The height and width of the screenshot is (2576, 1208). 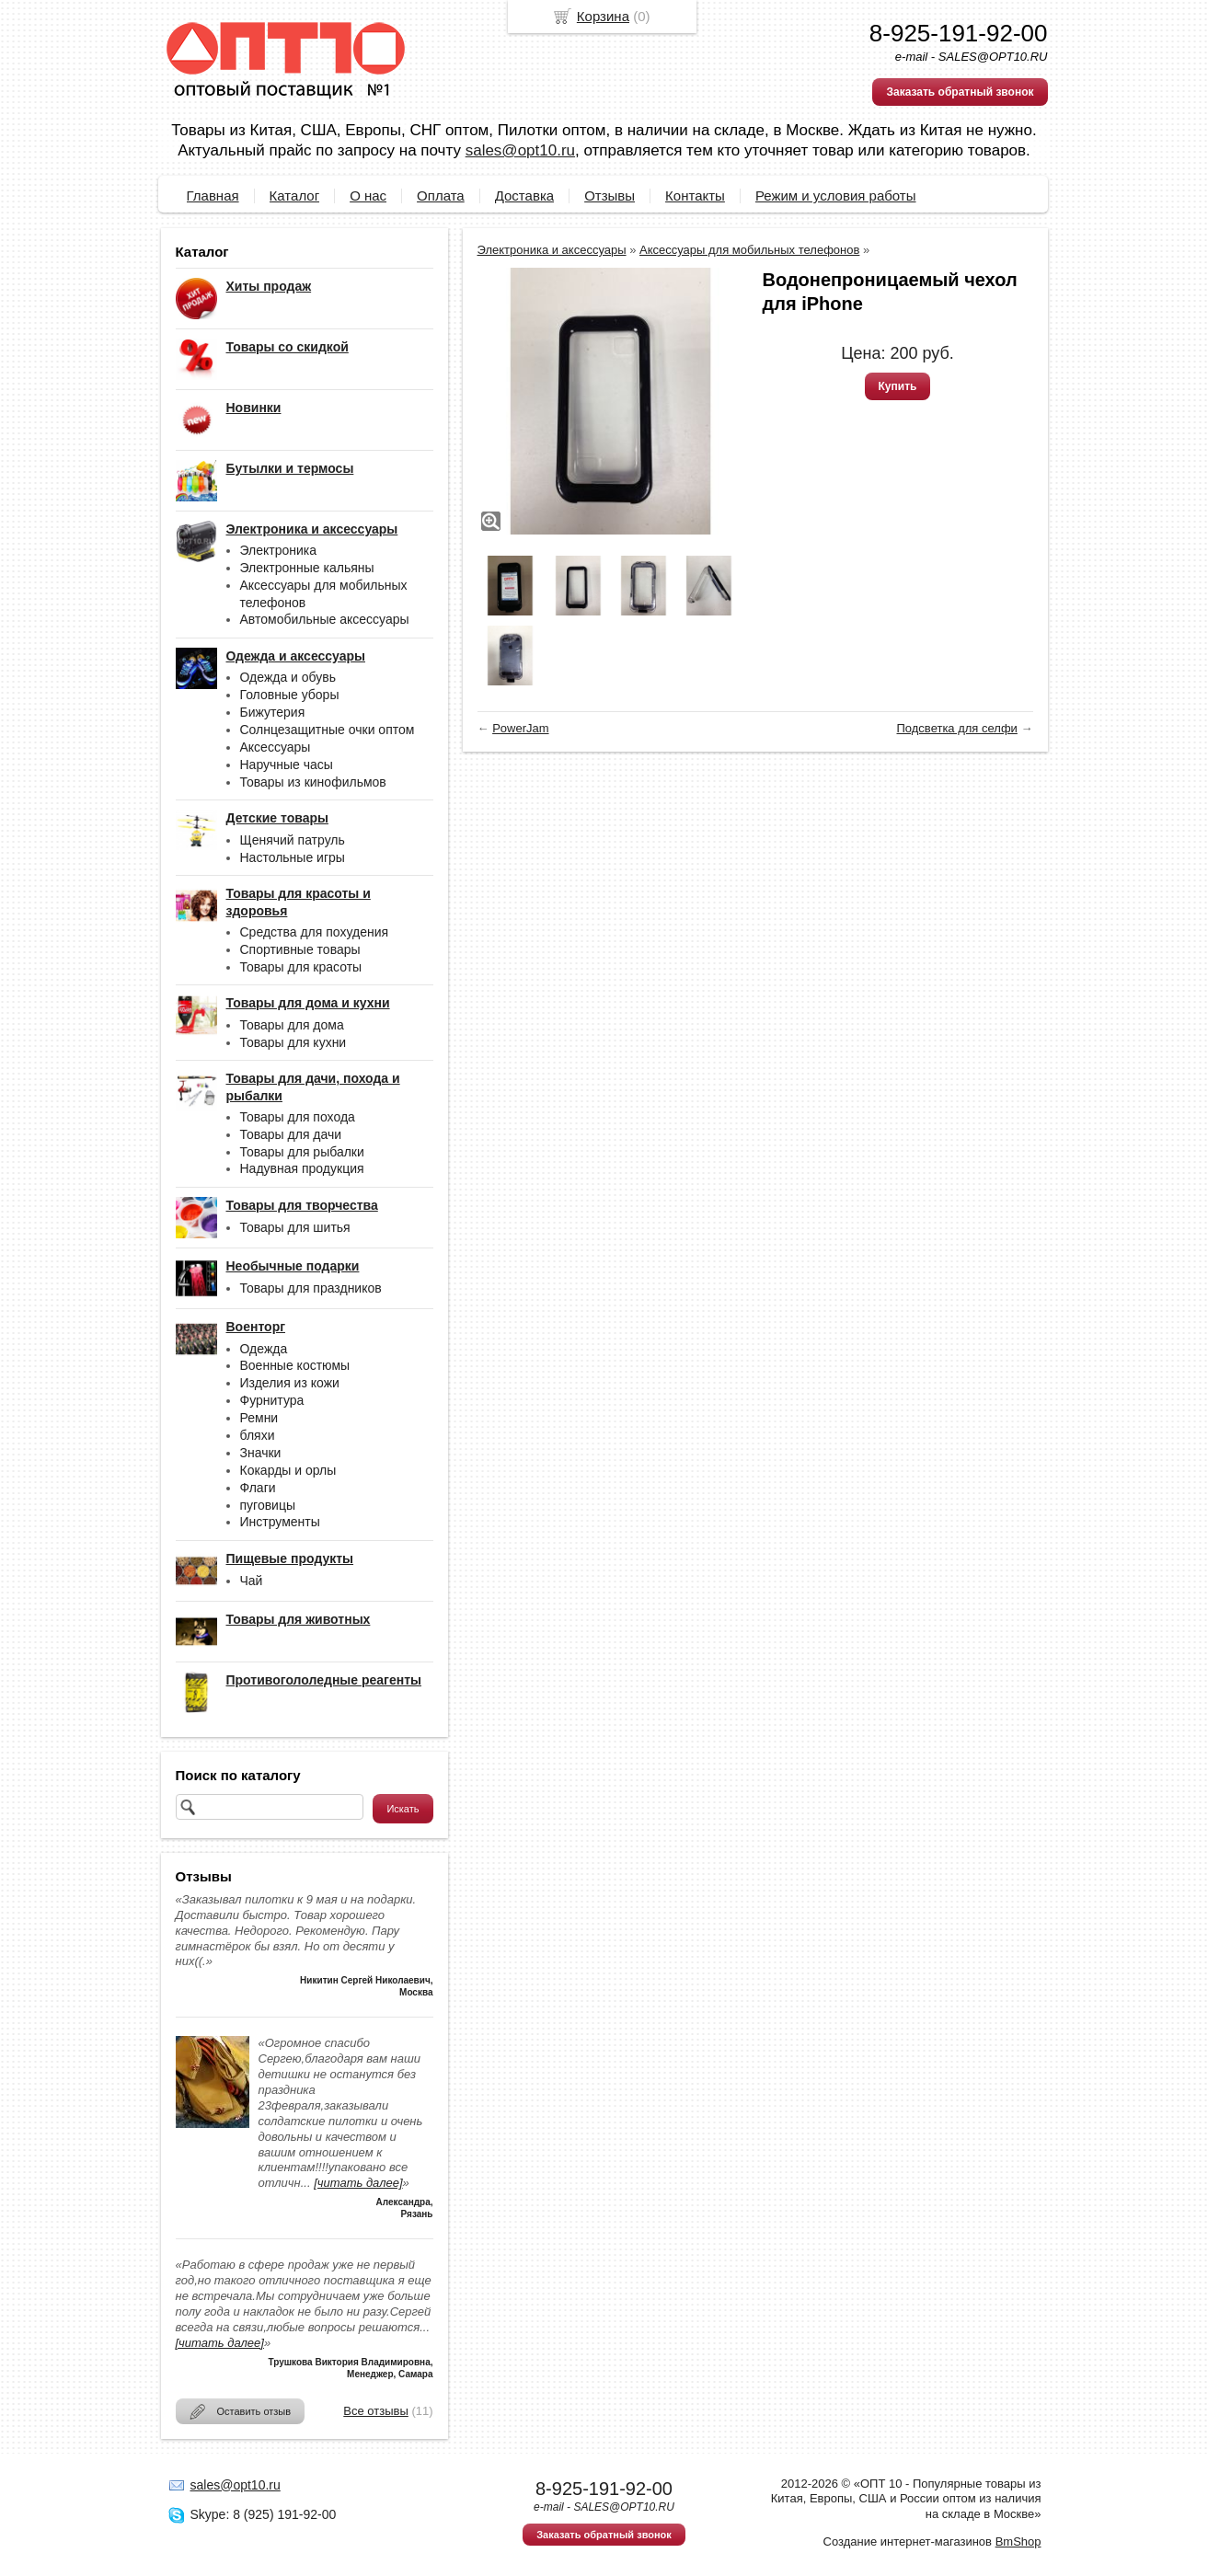 What do you see at coordinates (307, 567) in the screenshot?
I see `Электронные кальяны` at bounding box center [307, 567].